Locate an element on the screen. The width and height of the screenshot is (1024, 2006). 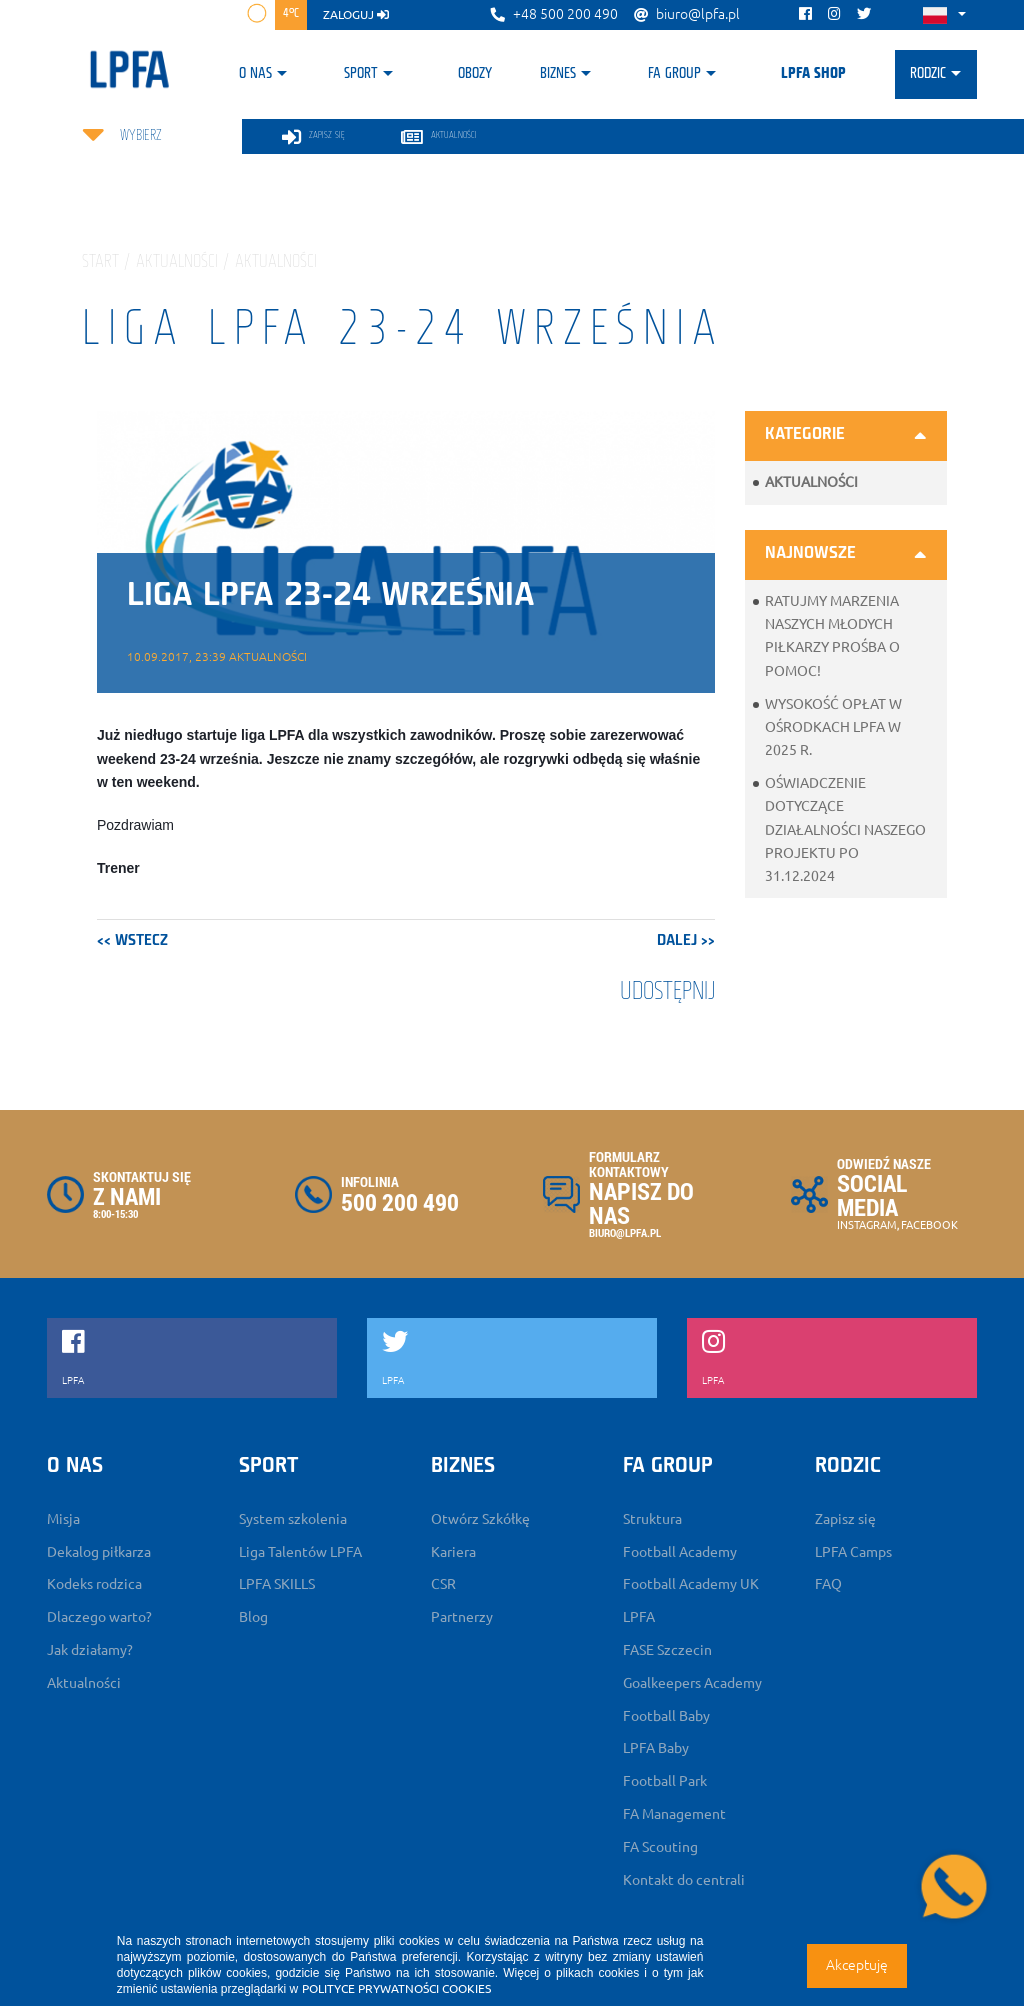
FA Management is located at coordinates (674, 1814).